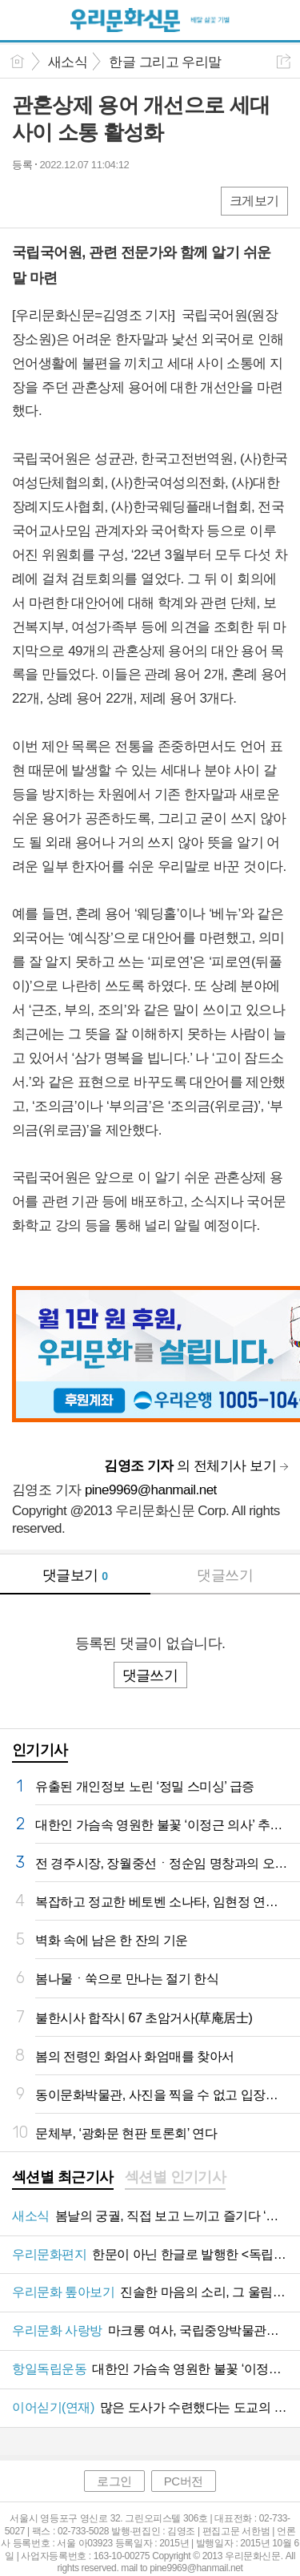 The image size is (300, 2576). What do you see at coordinates (58, 200) in the screenshot?
I see `엑스` at bounding box center [58, 200].